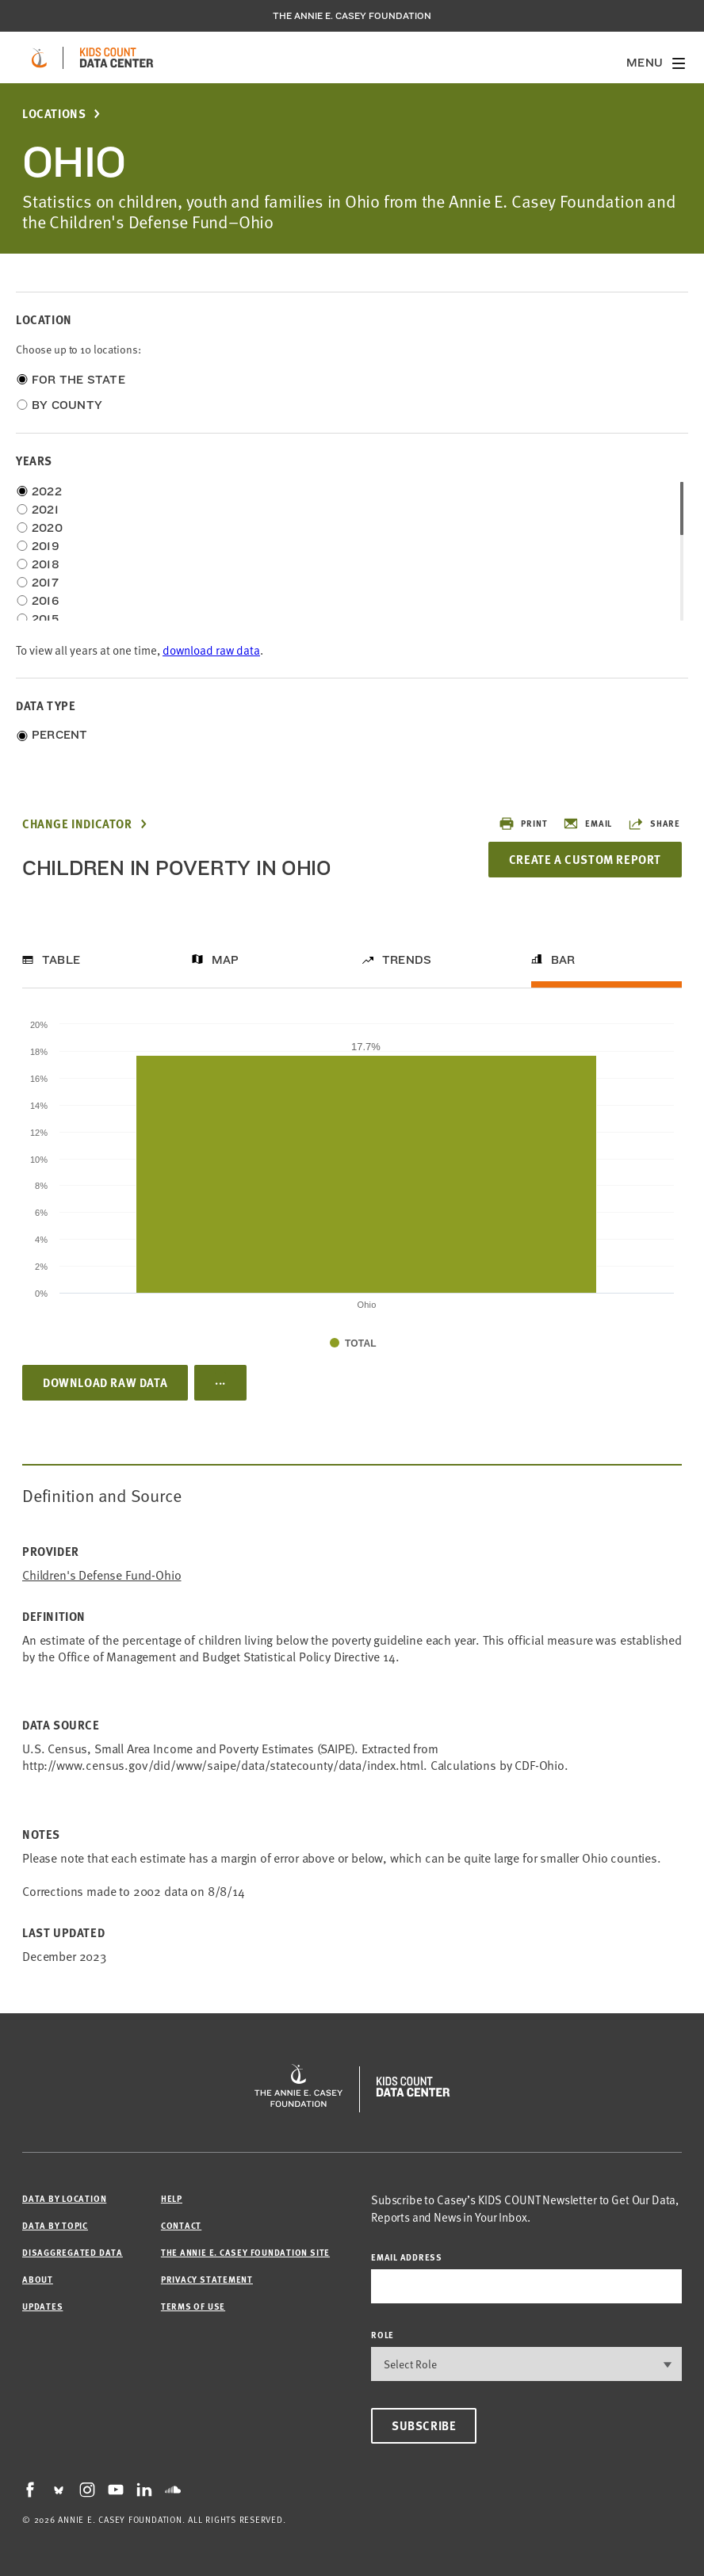 This screenshot has height=2576, width=704. Describe the element at coordinates (72, 2252) in the screenshot. I see `Disaggregated Data` at that location.